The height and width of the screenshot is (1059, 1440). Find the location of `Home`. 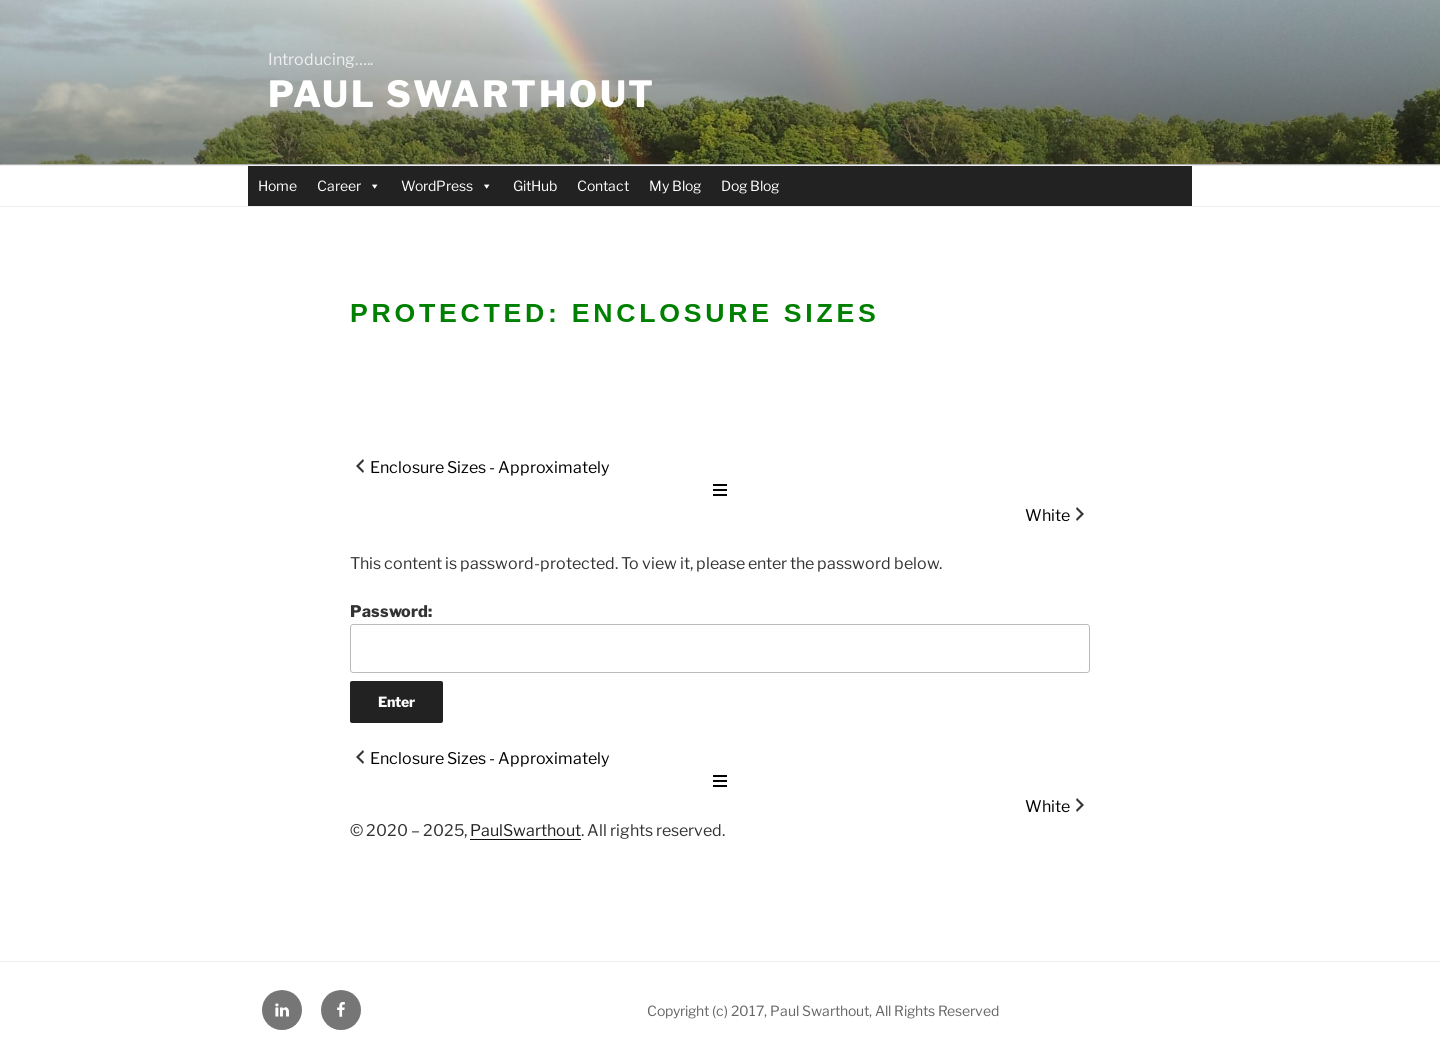

Home is located at coordinates (277, 185).